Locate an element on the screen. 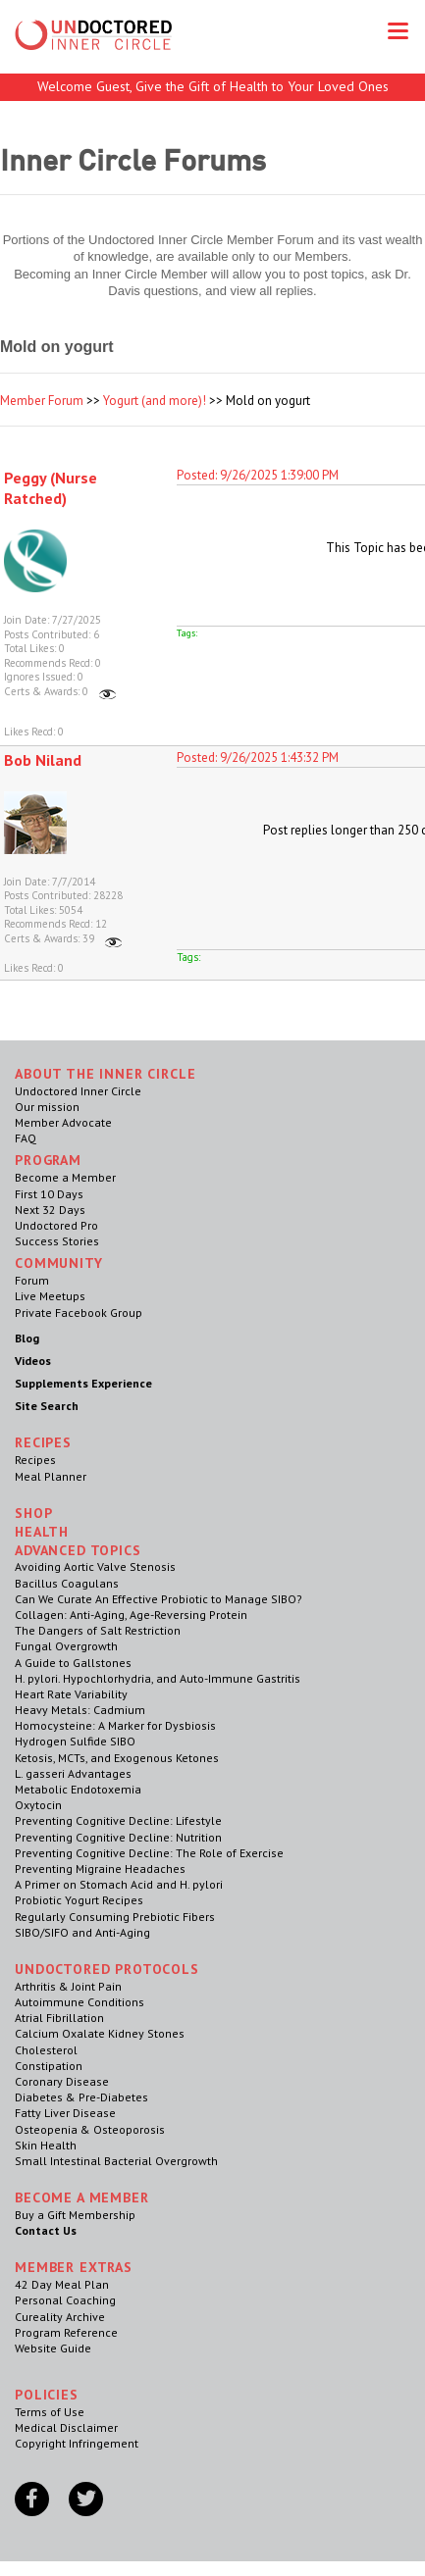 Image resolution: width=425 pixels, height=2576 pixels. ABOUT THE INNER CIRCLE is located at coordinates (105, 1074).